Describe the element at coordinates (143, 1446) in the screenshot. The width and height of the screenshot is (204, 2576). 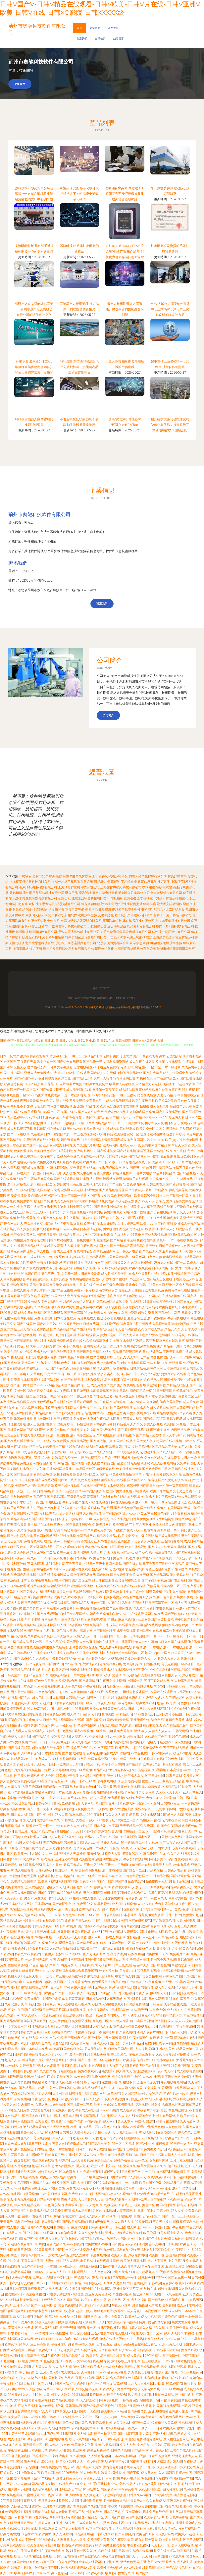
I see `国产伦理剧` at that location.